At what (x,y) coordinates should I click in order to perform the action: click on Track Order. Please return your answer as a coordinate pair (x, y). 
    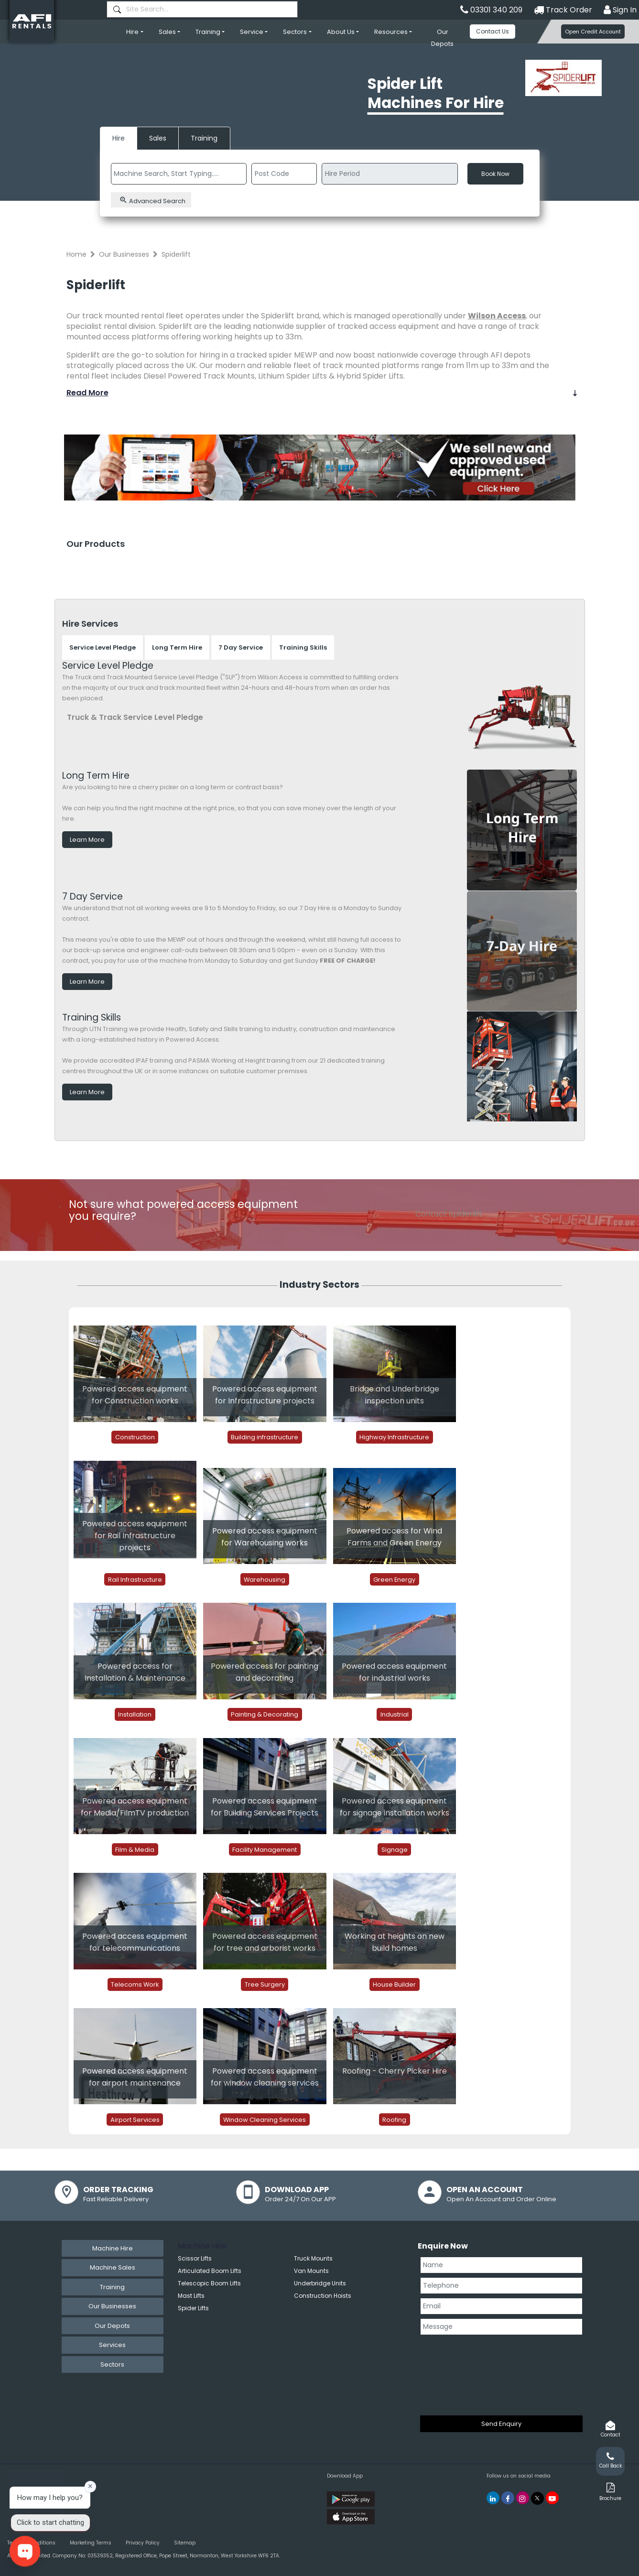
    Looking at the image, I should click on (563, 9).